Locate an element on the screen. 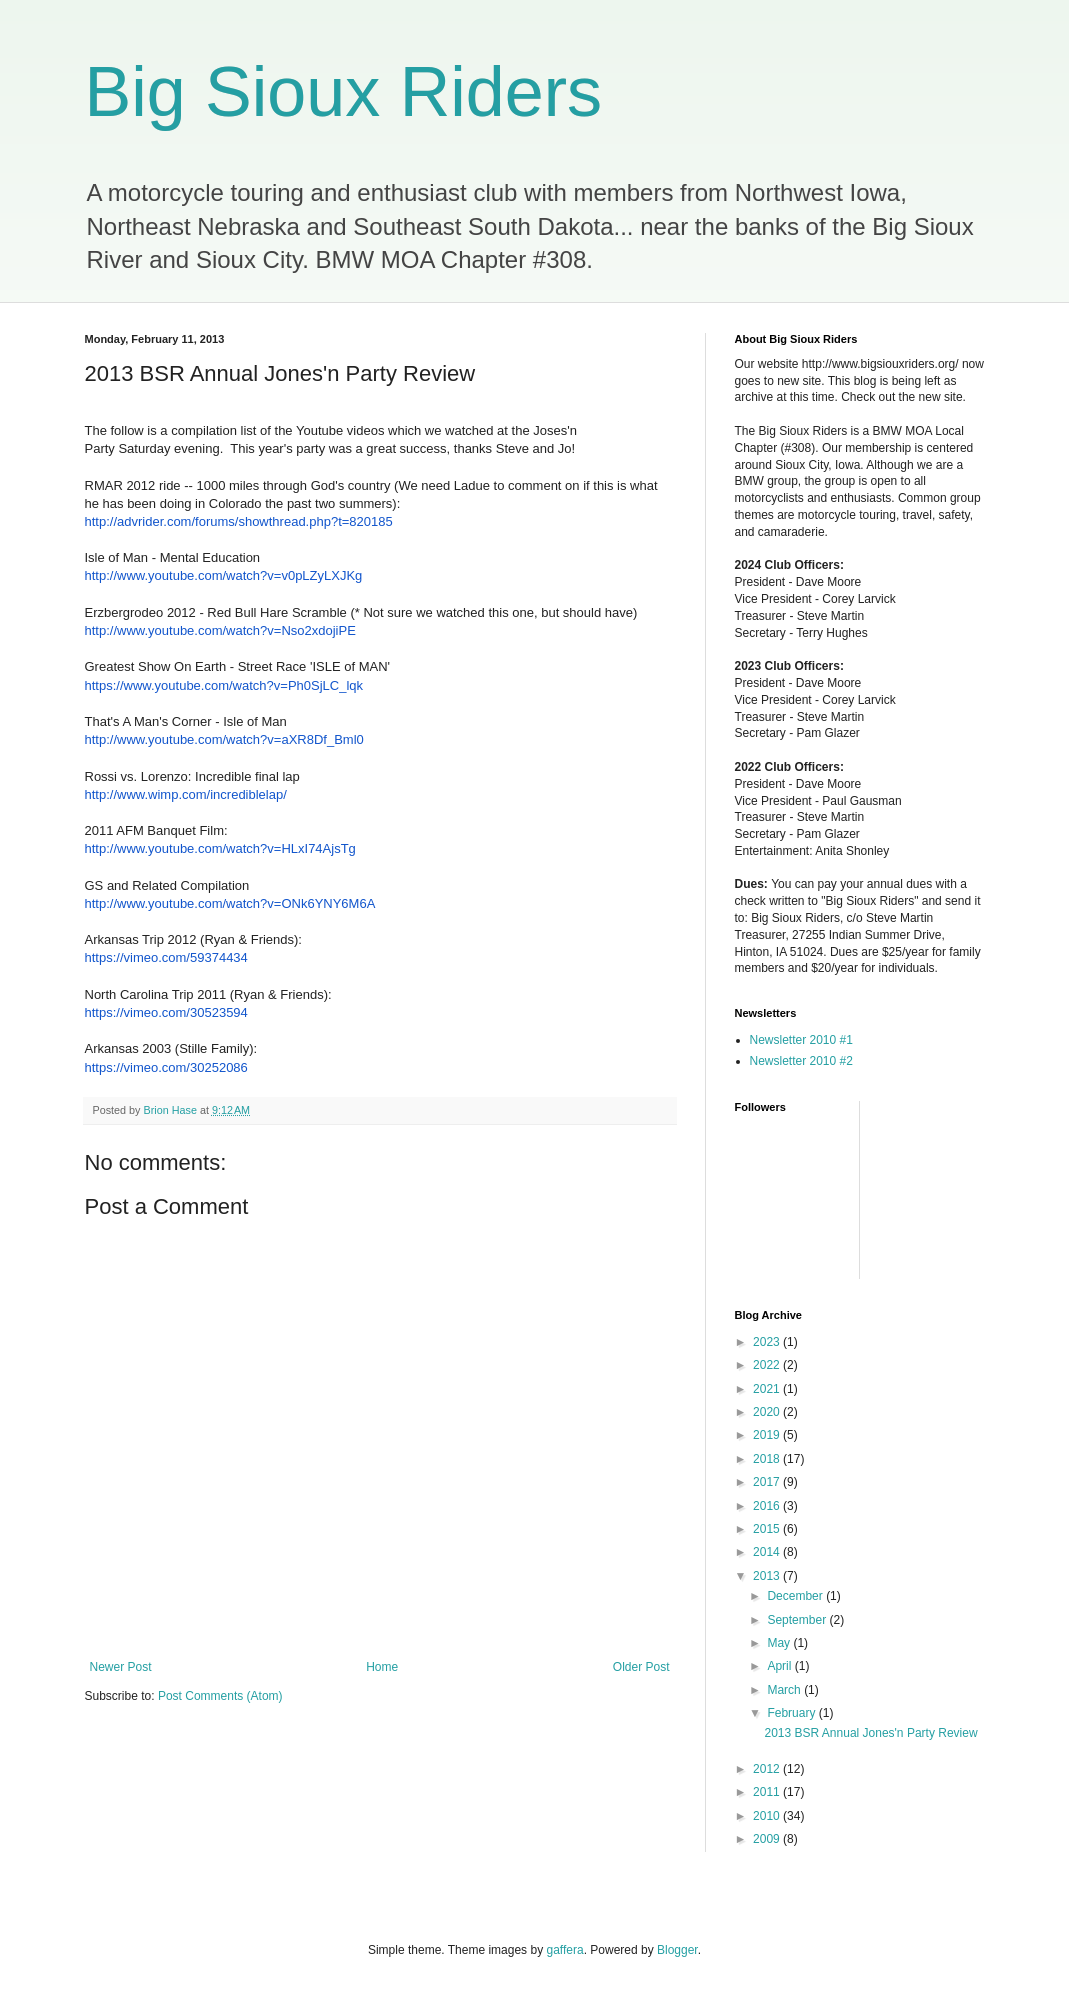 The height and width of the screenshot is (1989, 1069). Big Sioux Riders is located at coordinates (343, 92).